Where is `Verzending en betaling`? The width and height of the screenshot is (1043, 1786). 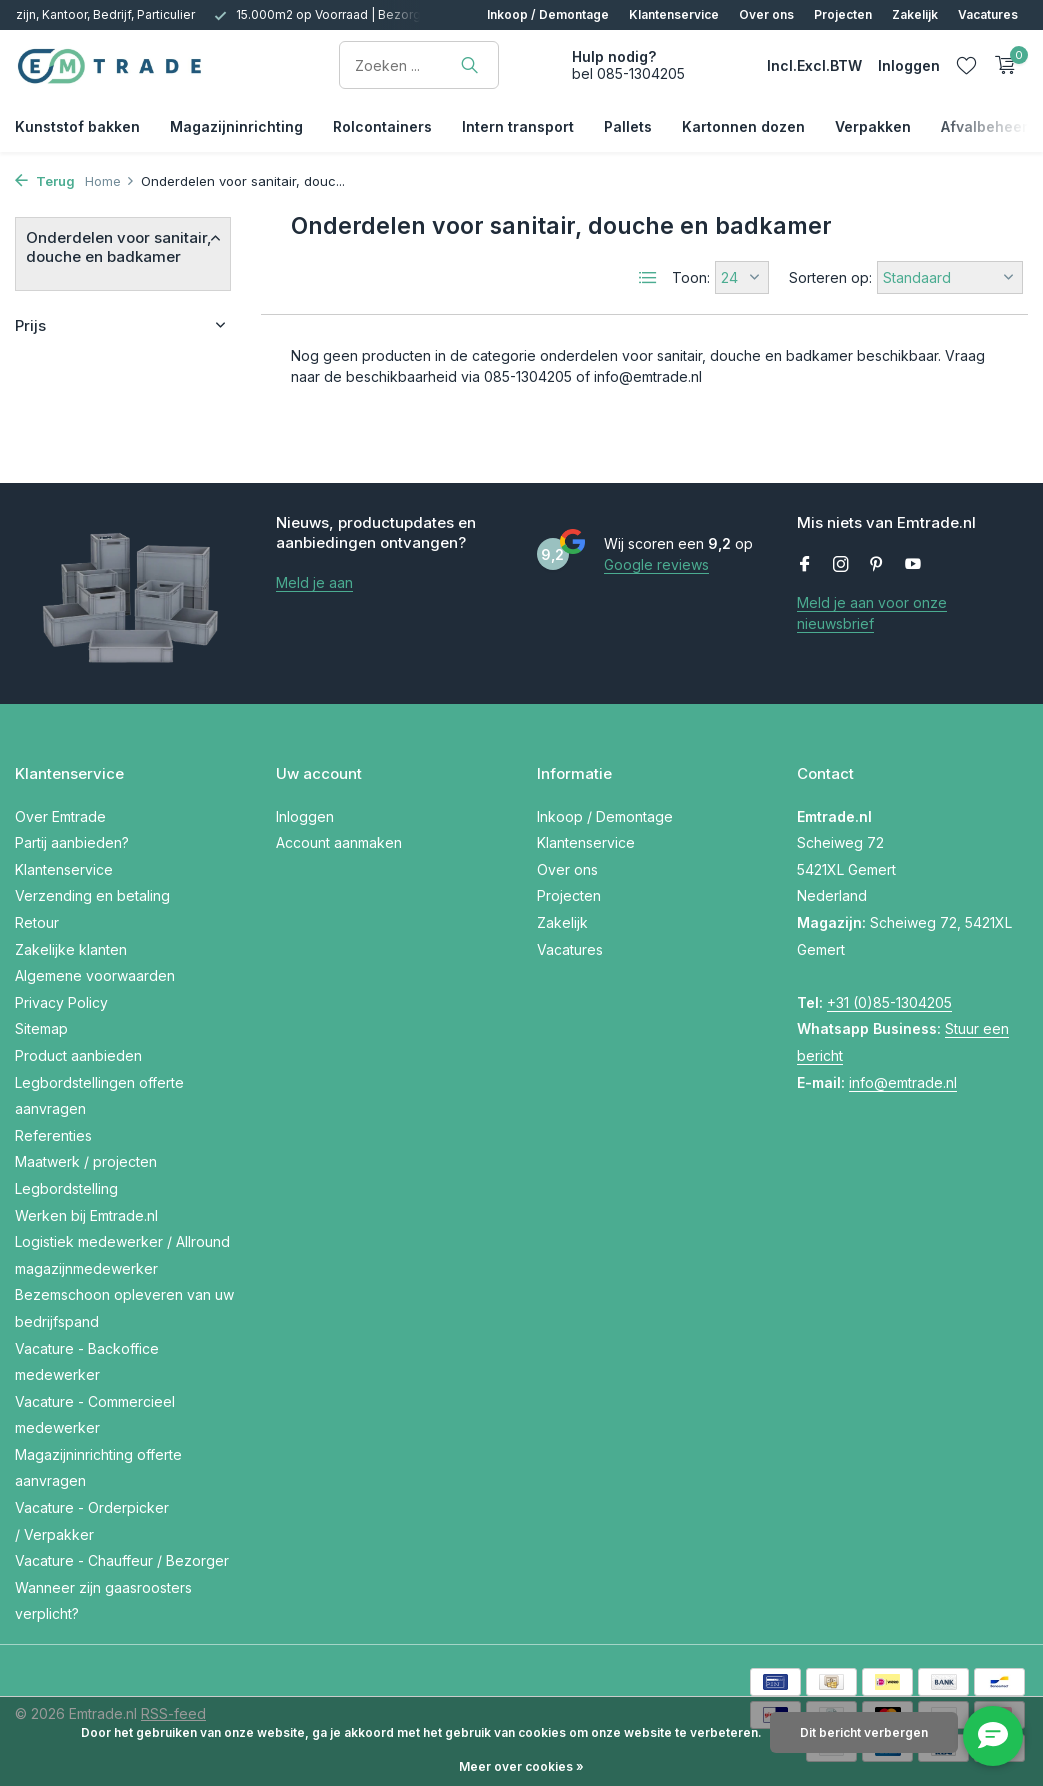
Verzending en betaling is located at coordinates (92, 895).